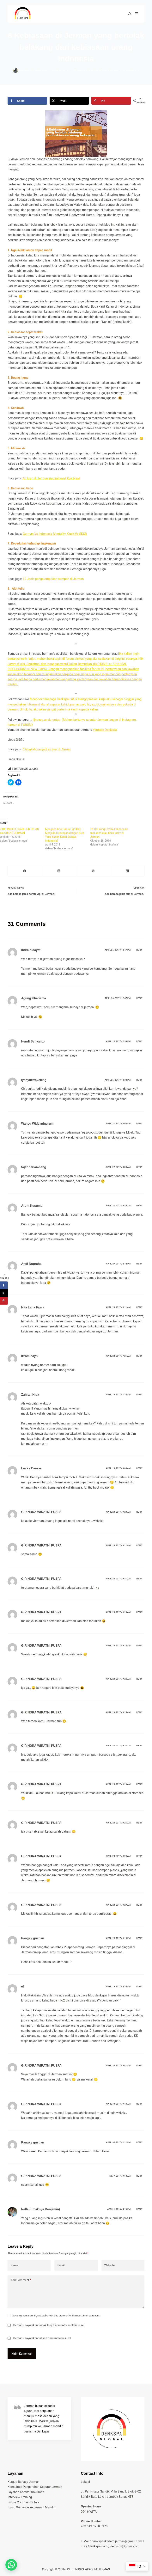 The height and width of the screenshot is (2576, 152). I want to click on April 28, 2017 / 9:21 am, so click(118, 1545).